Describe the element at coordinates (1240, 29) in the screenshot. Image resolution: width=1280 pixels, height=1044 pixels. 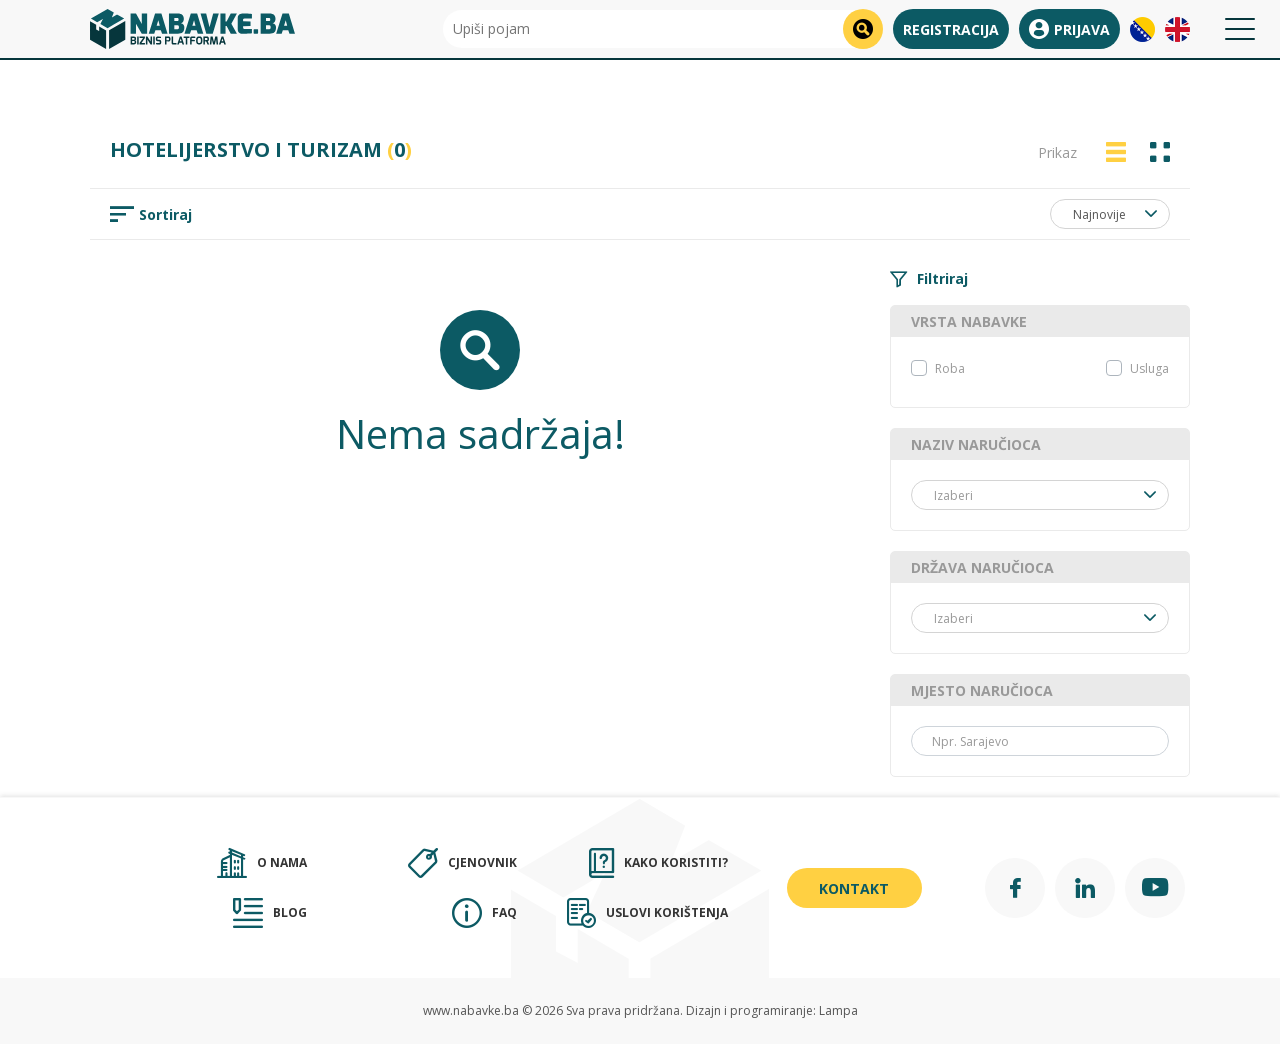
I see `[Toggle navigation]` at that location.